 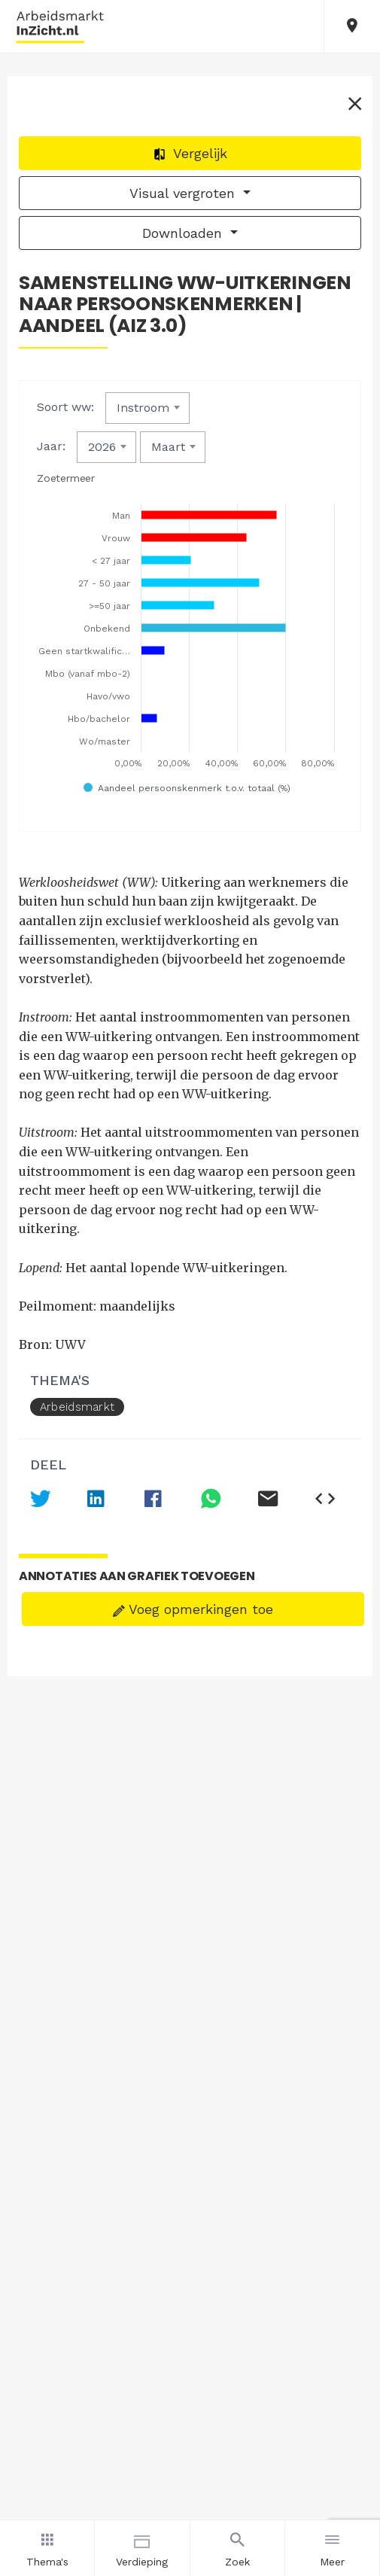 What do you see at coordinates (190, 153) in the screenshot?
I see `Vergelijk` at bounding box center [190, 153].